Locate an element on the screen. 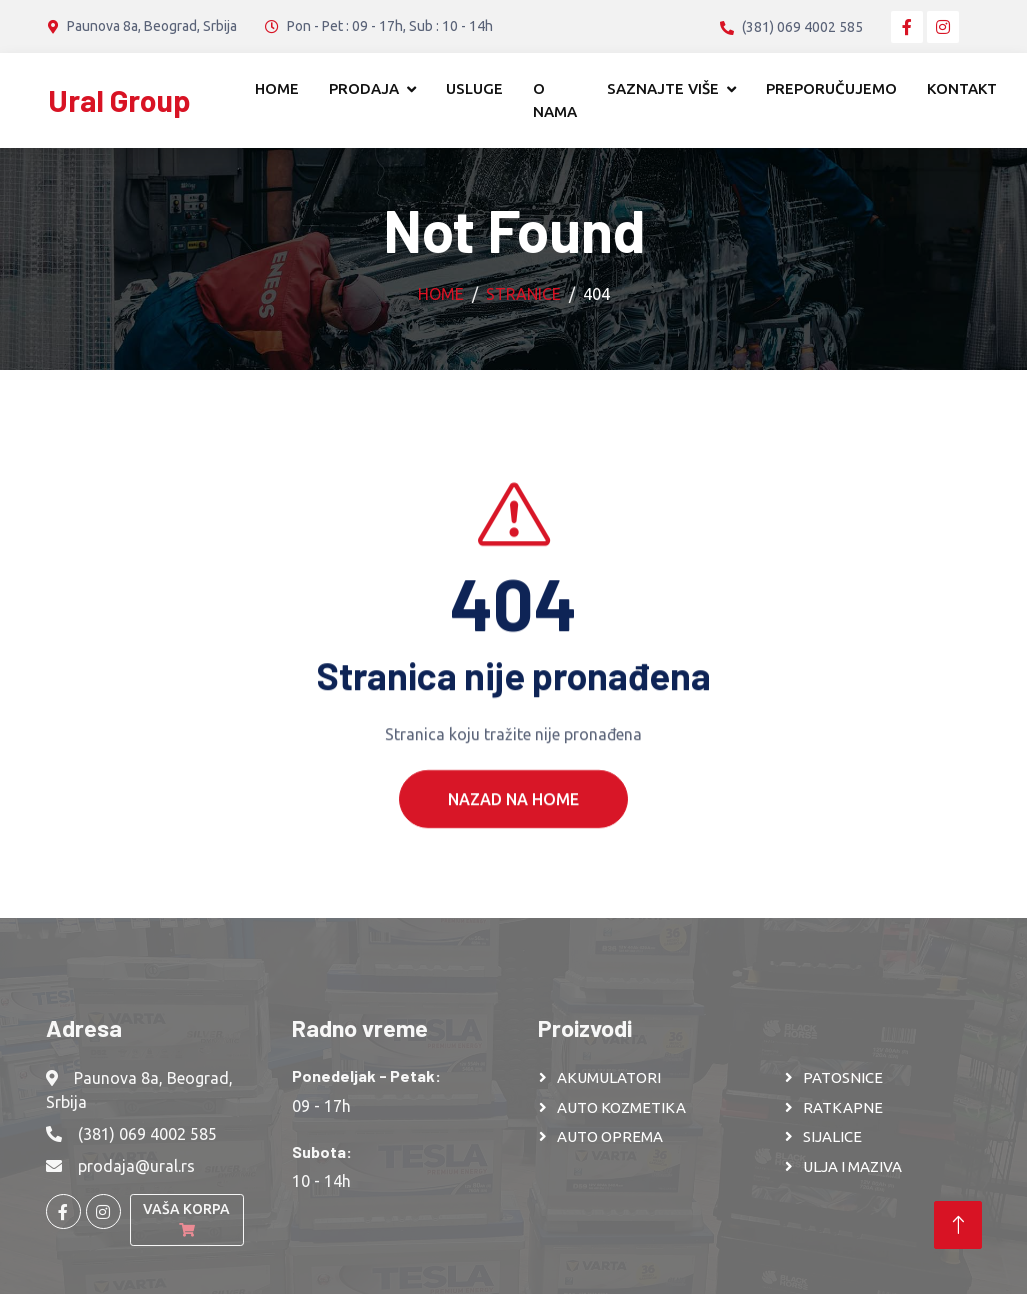  Prodaja is located at coordinates (364, 88).